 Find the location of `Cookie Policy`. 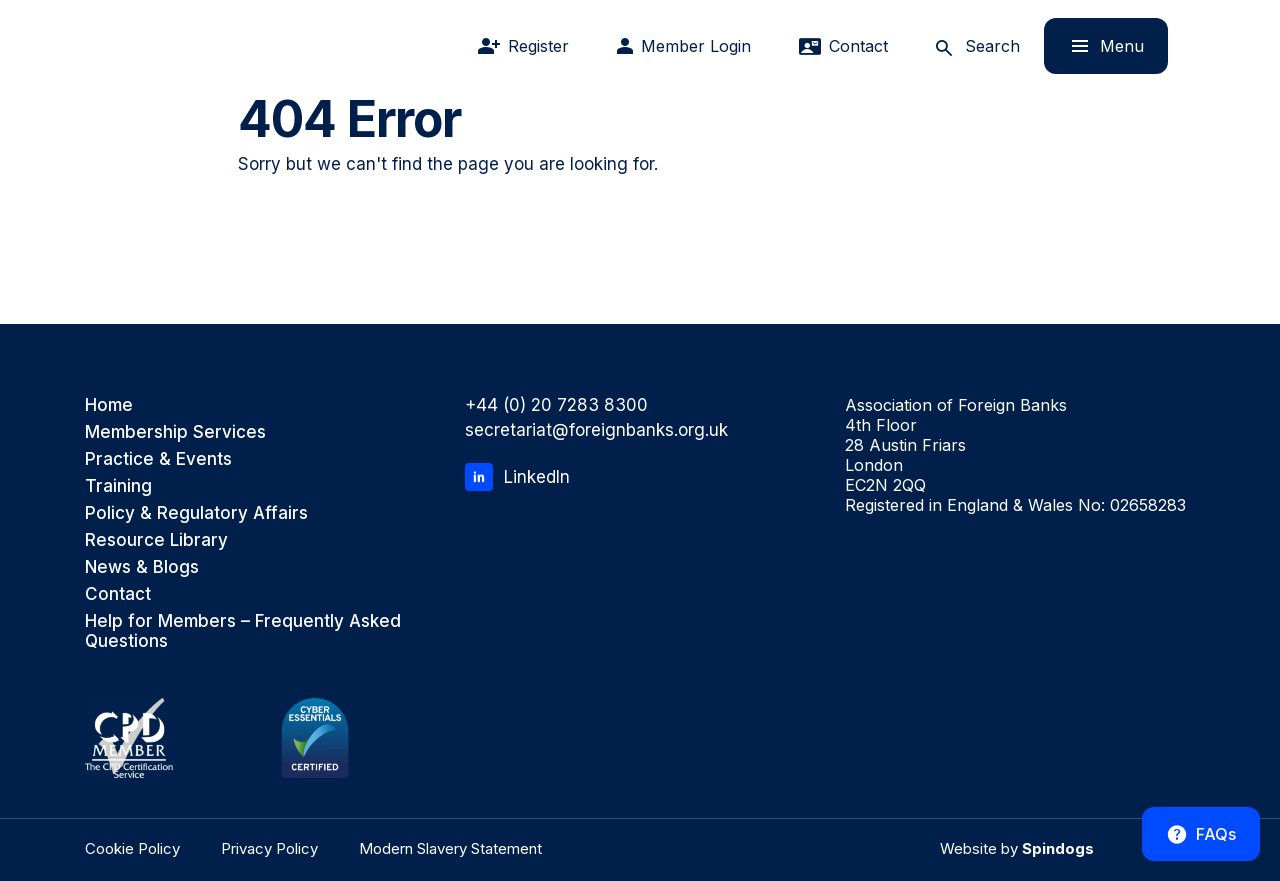

Cookie Policy is located at coordinates (132, 848).